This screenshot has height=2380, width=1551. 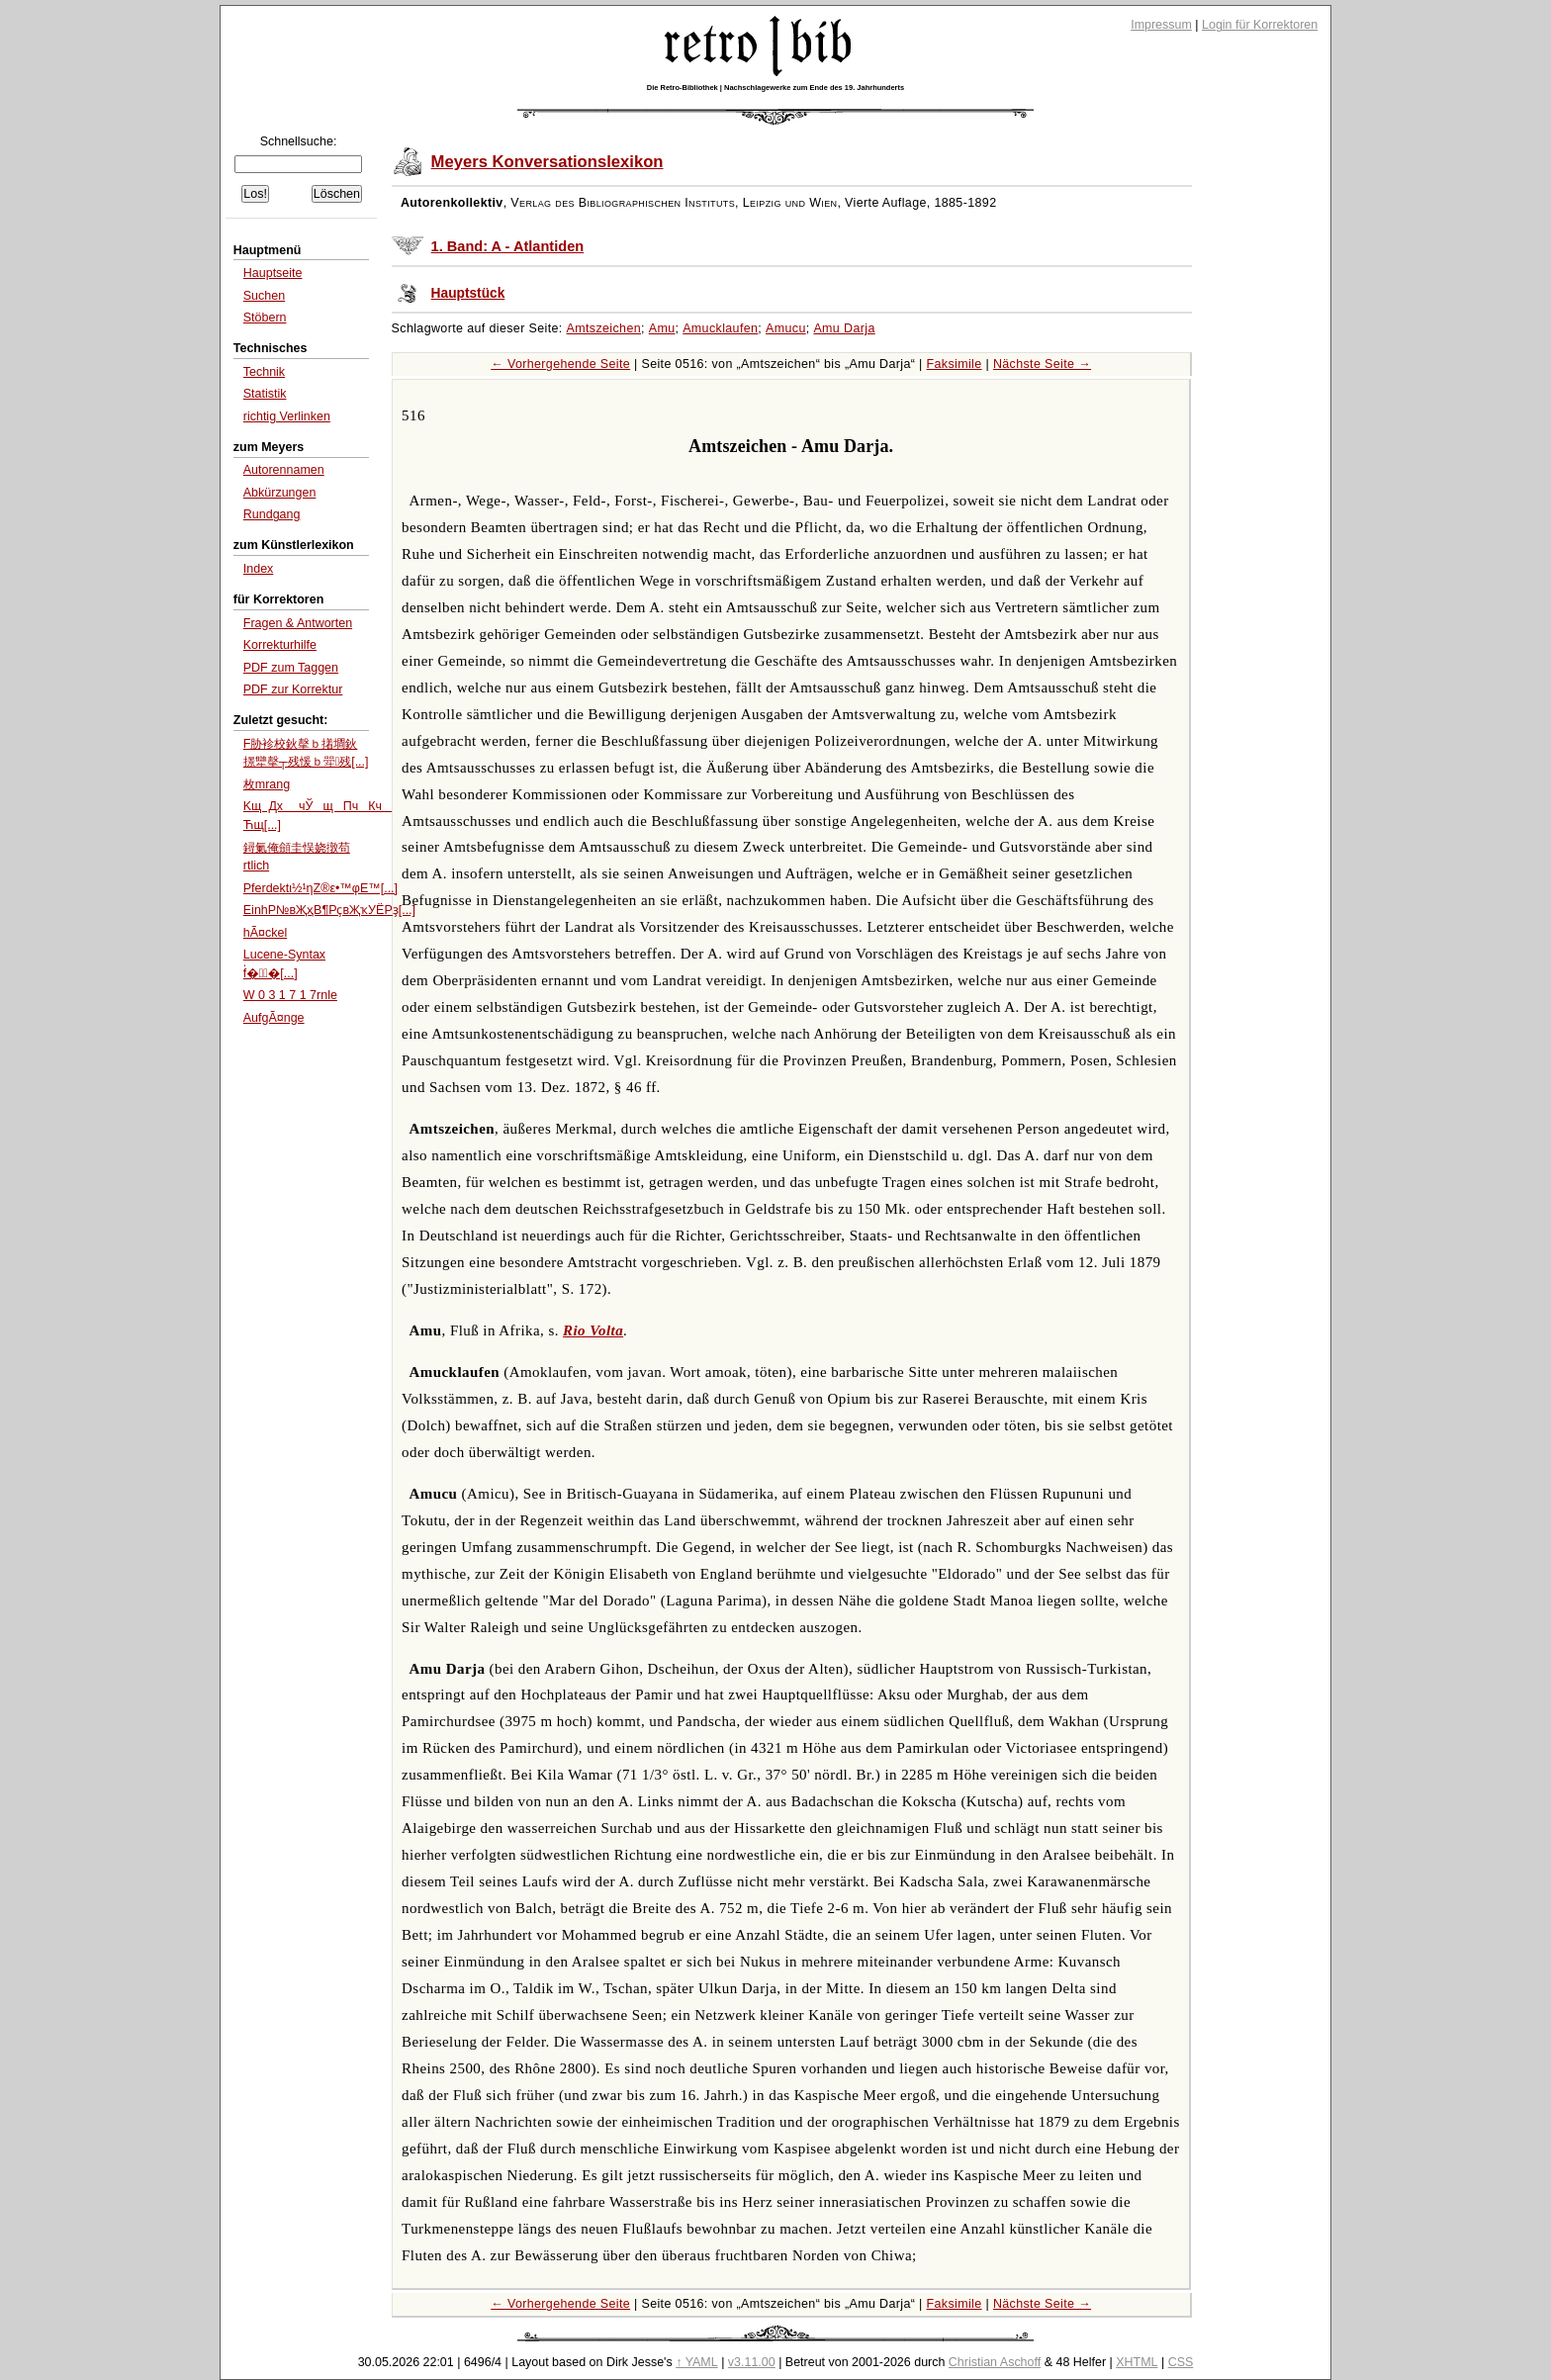 I want to click on XHTML, so click(x=1136, y=2362).